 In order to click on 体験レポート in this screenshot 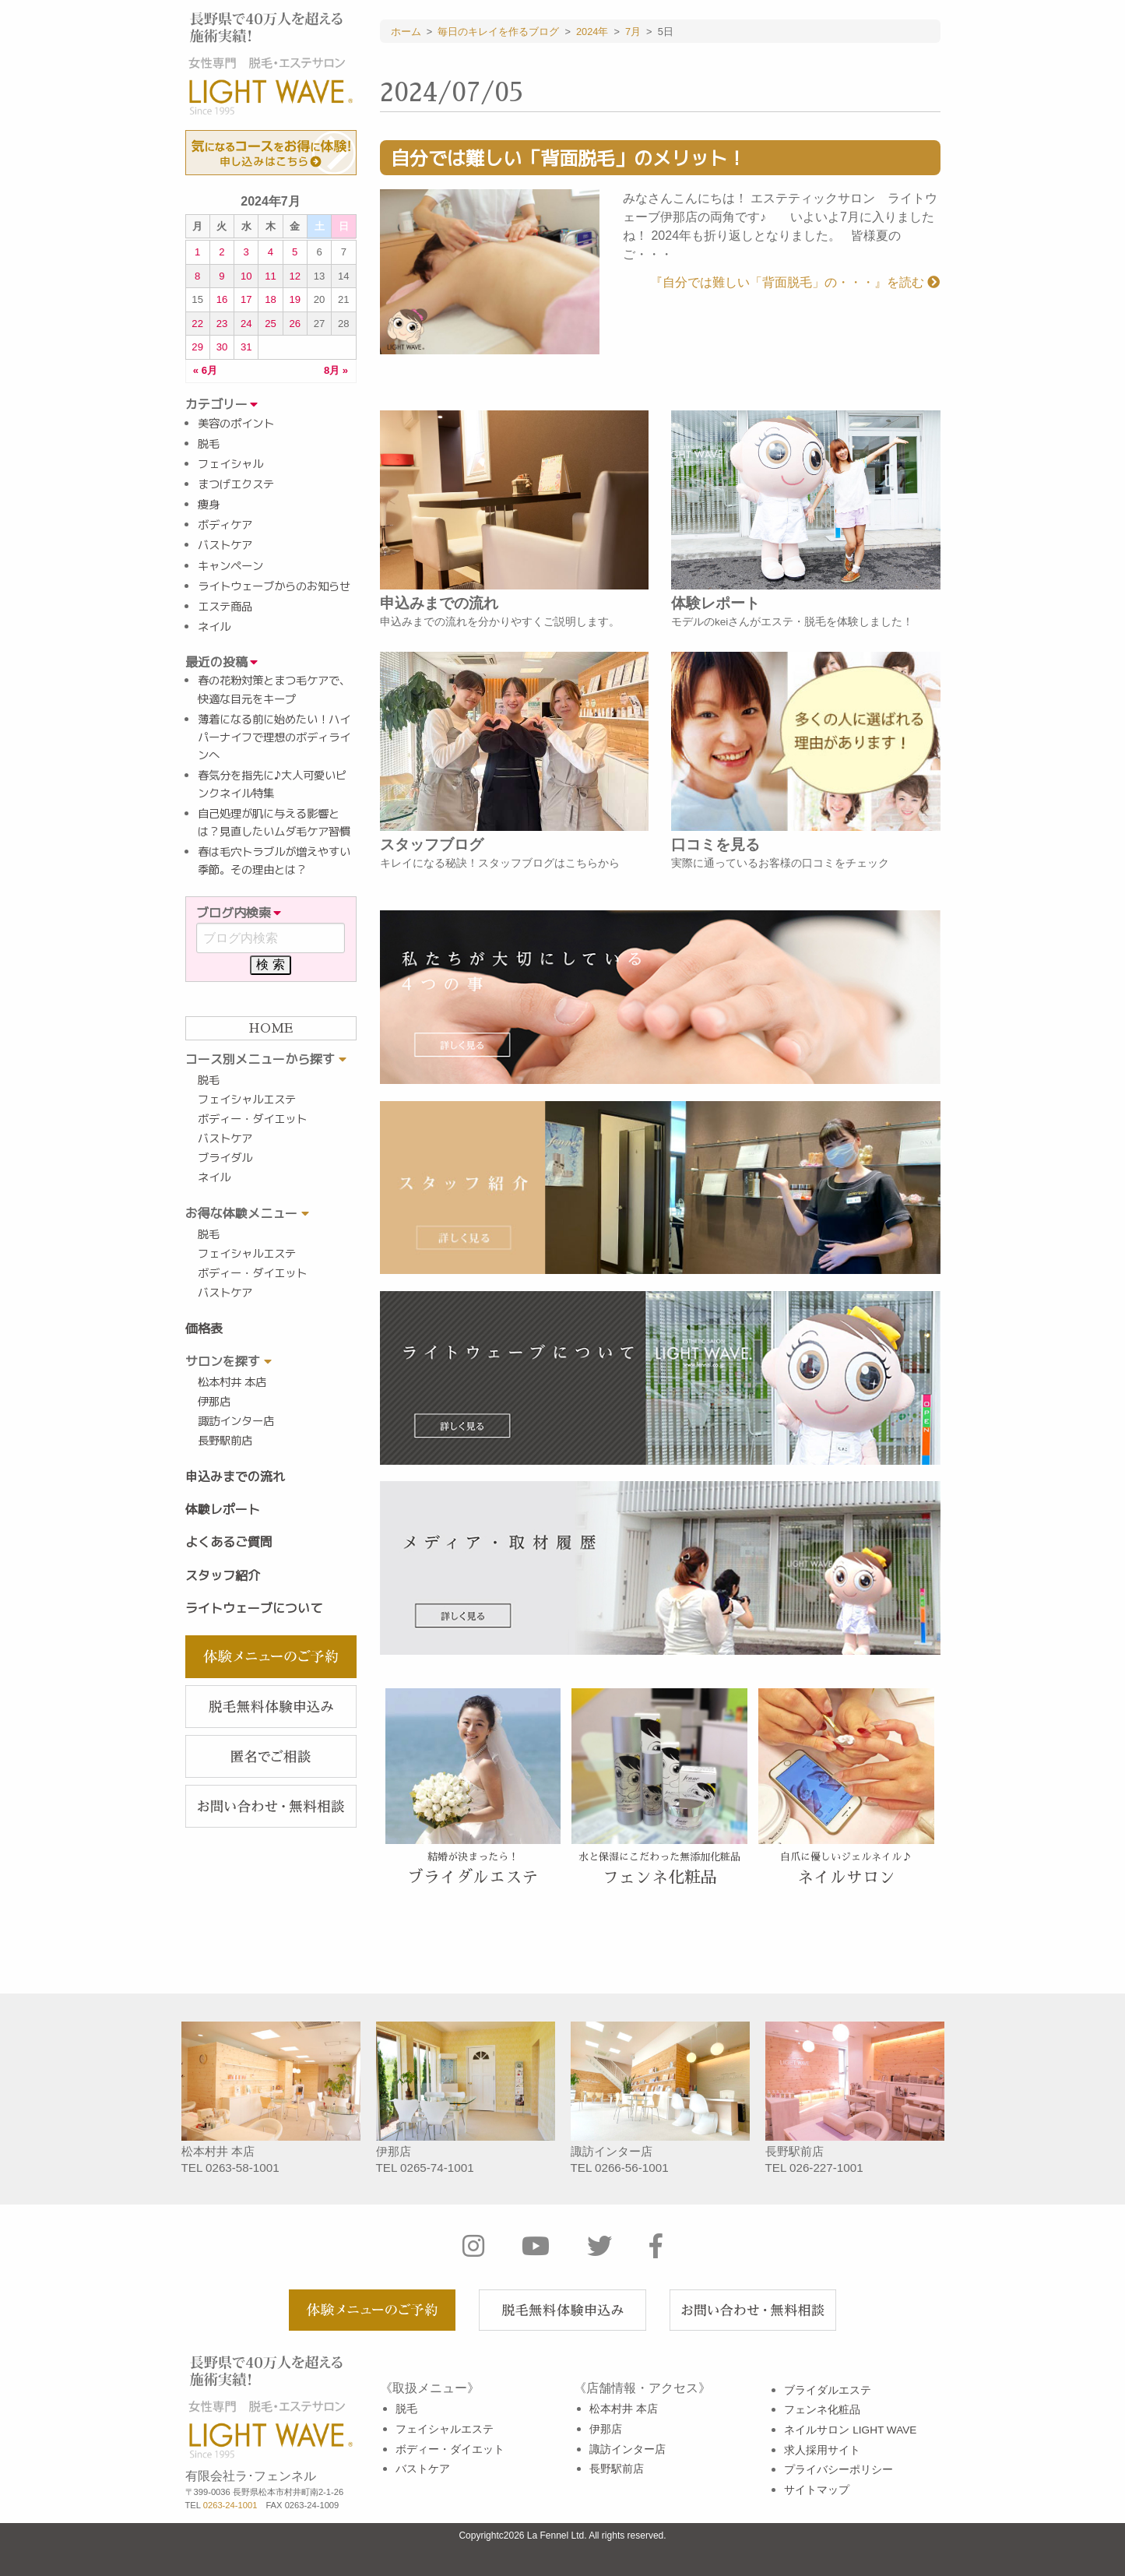, I will do `click(222, 1509)`.